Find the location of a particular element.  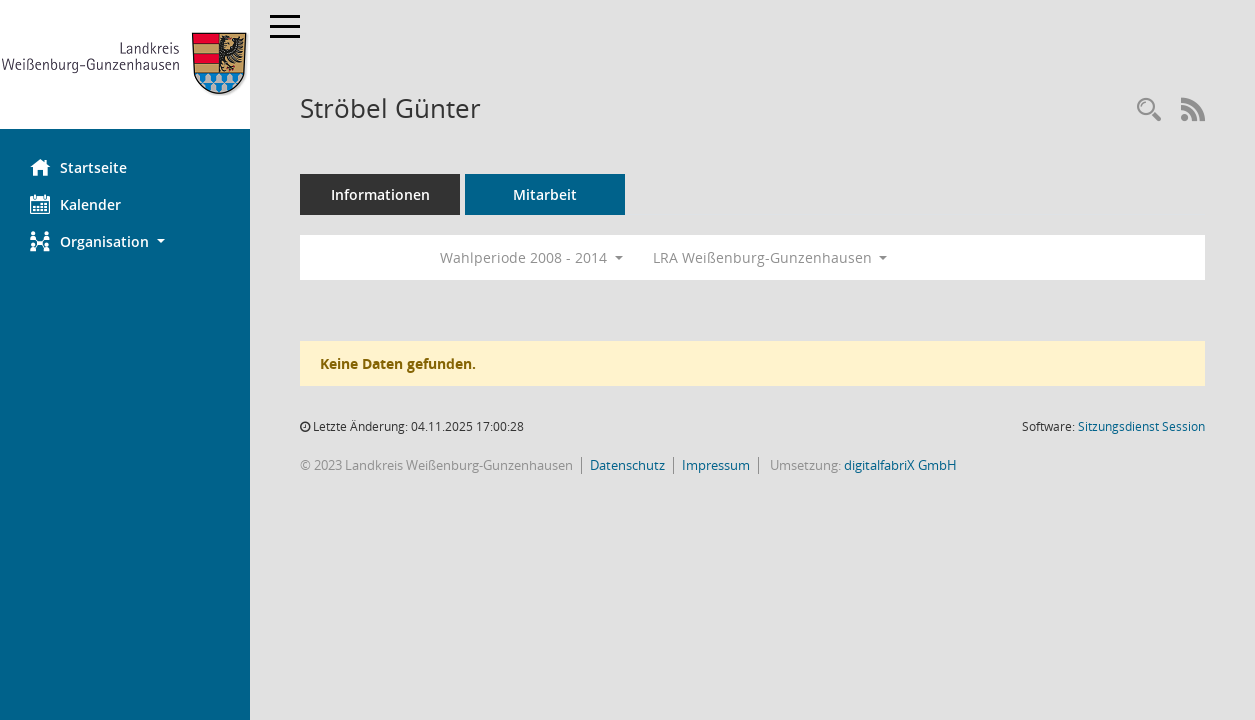

[button] is located at coordinates (125, 241).